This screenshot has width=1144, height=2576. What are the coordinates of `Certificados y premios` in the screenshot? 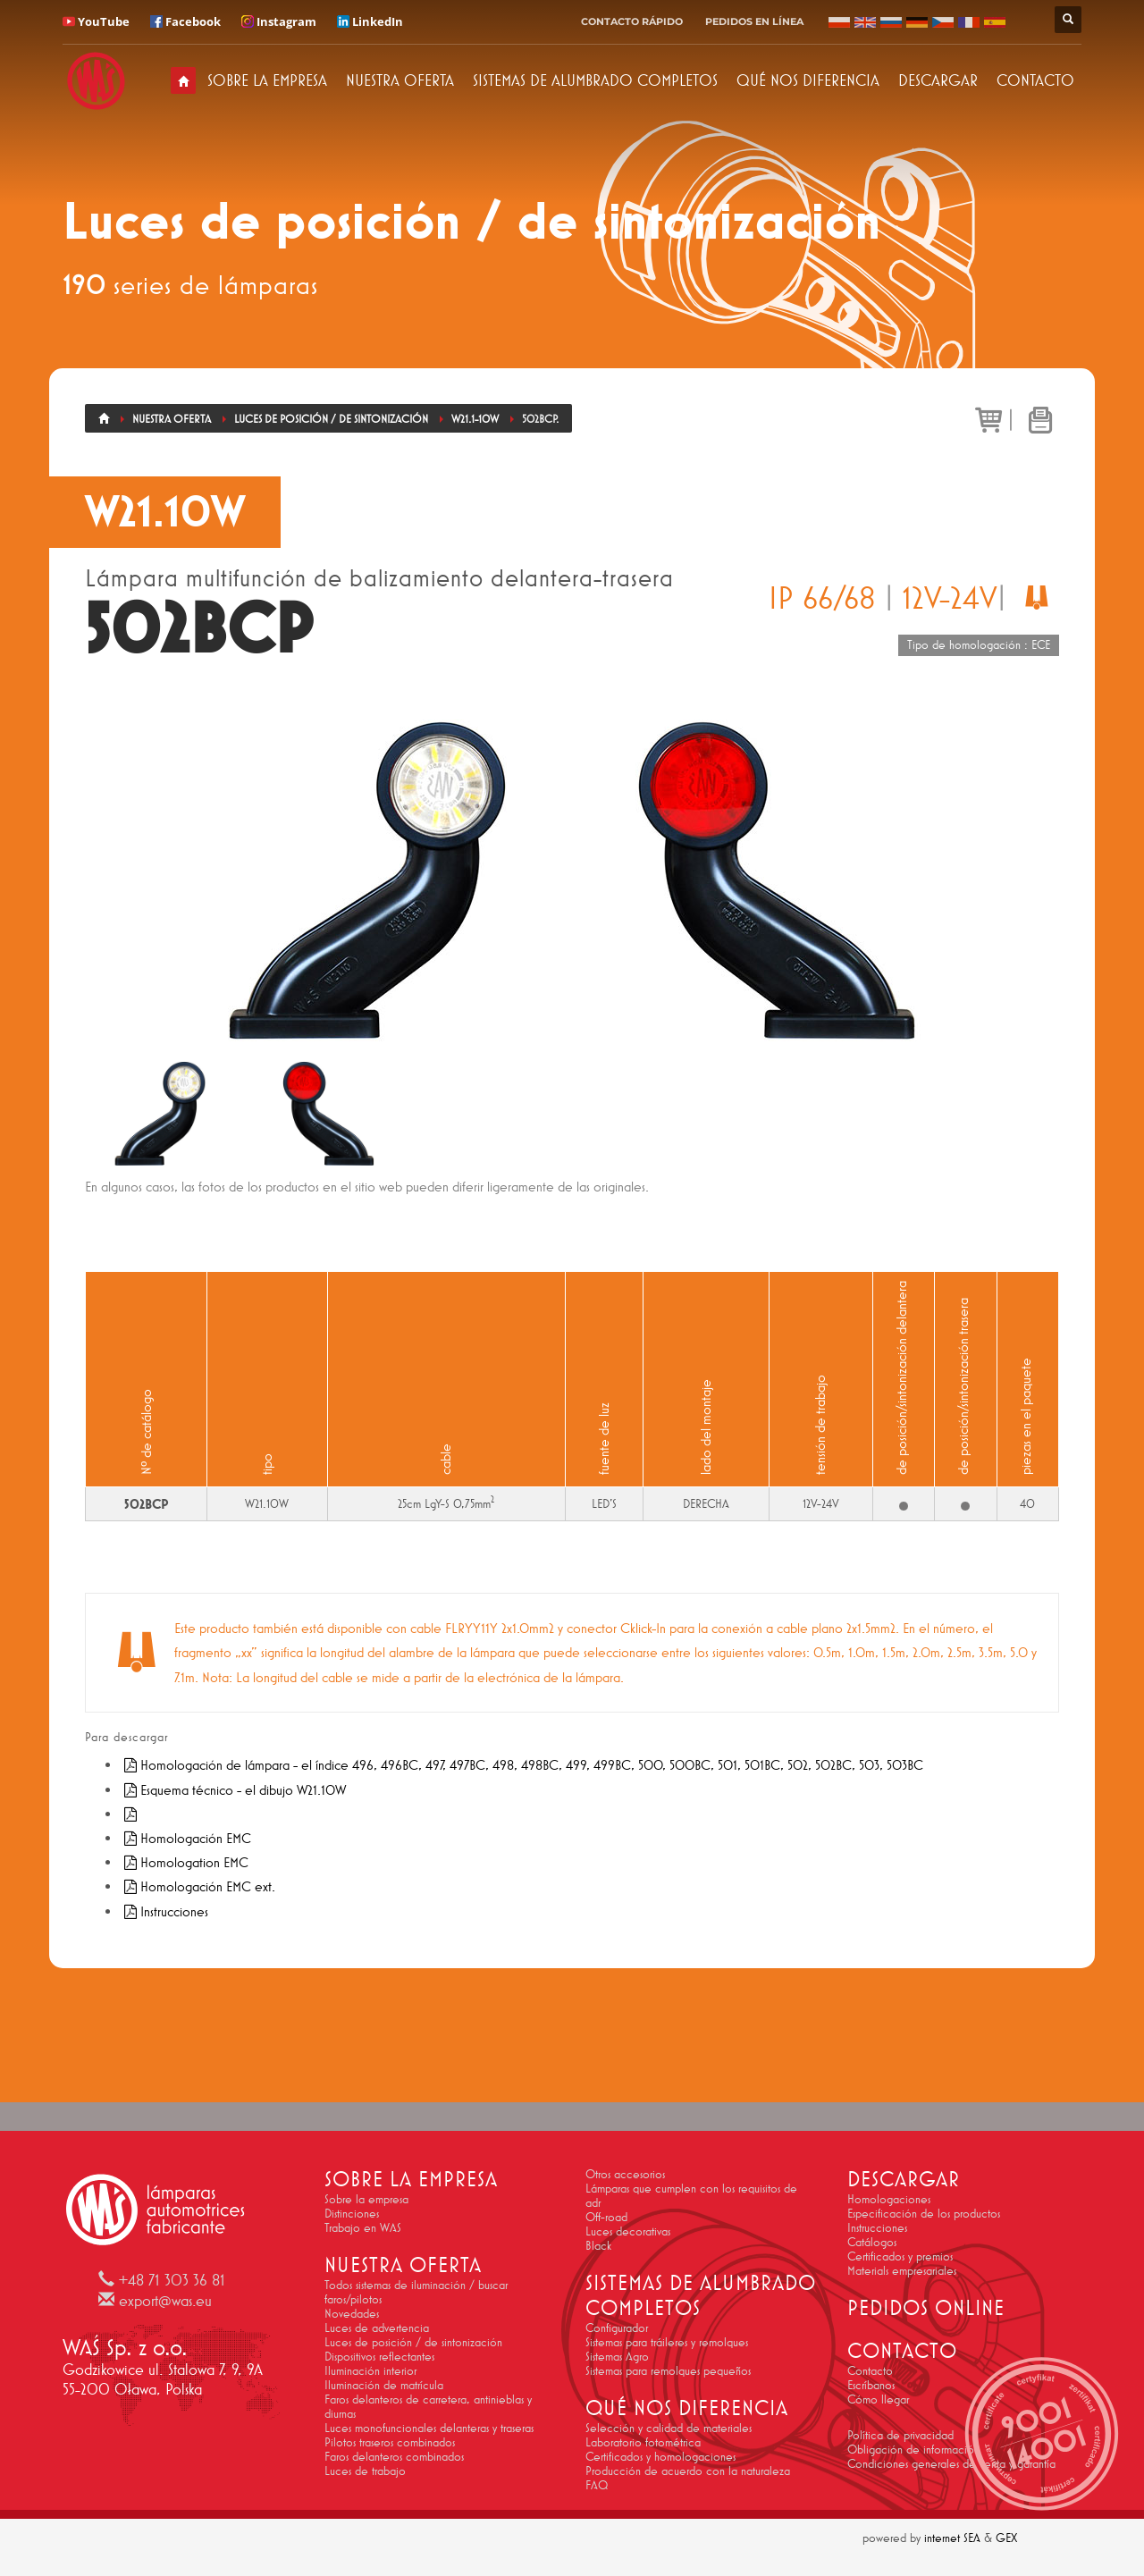 It's located at (900, 2256).